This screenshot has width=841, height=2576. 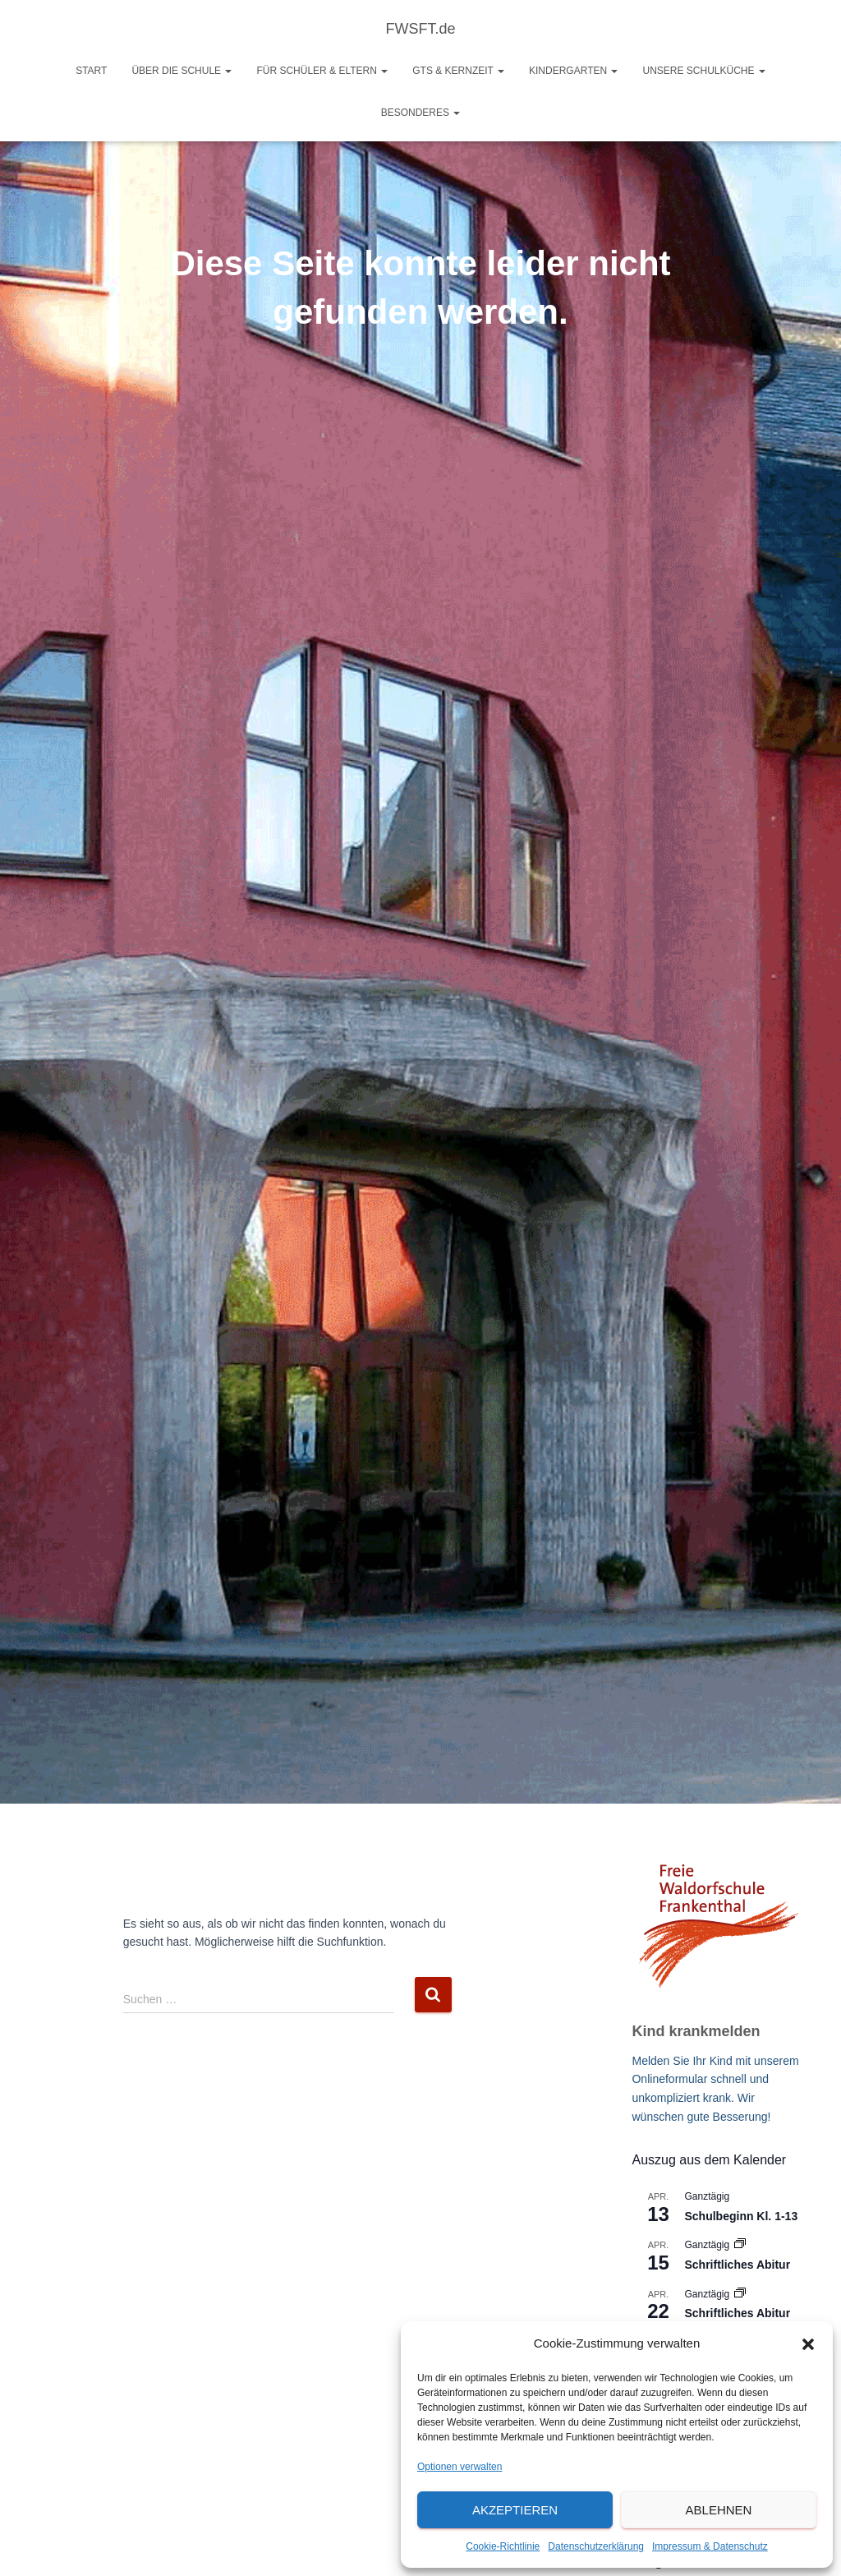 What do you see at coordinates (740, 2245) in the screenshot?
I see `[Veranstaltungsserie: Schriftliches Abitur]` at bounding box center [740, 2245].